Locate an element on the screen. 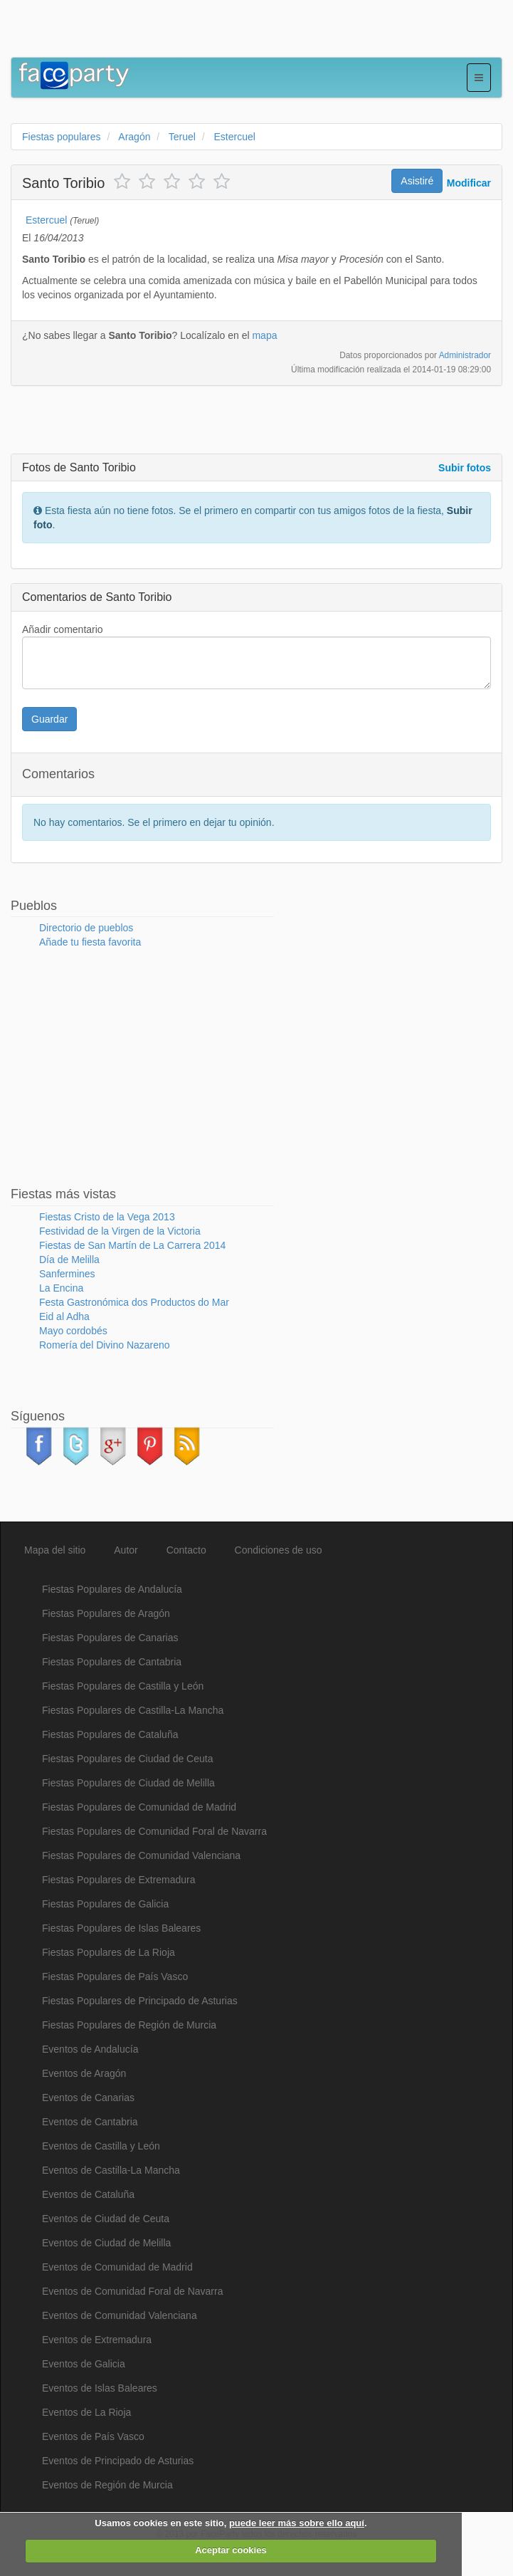  Mapa del sitio is located at coordinates (54, 1550).